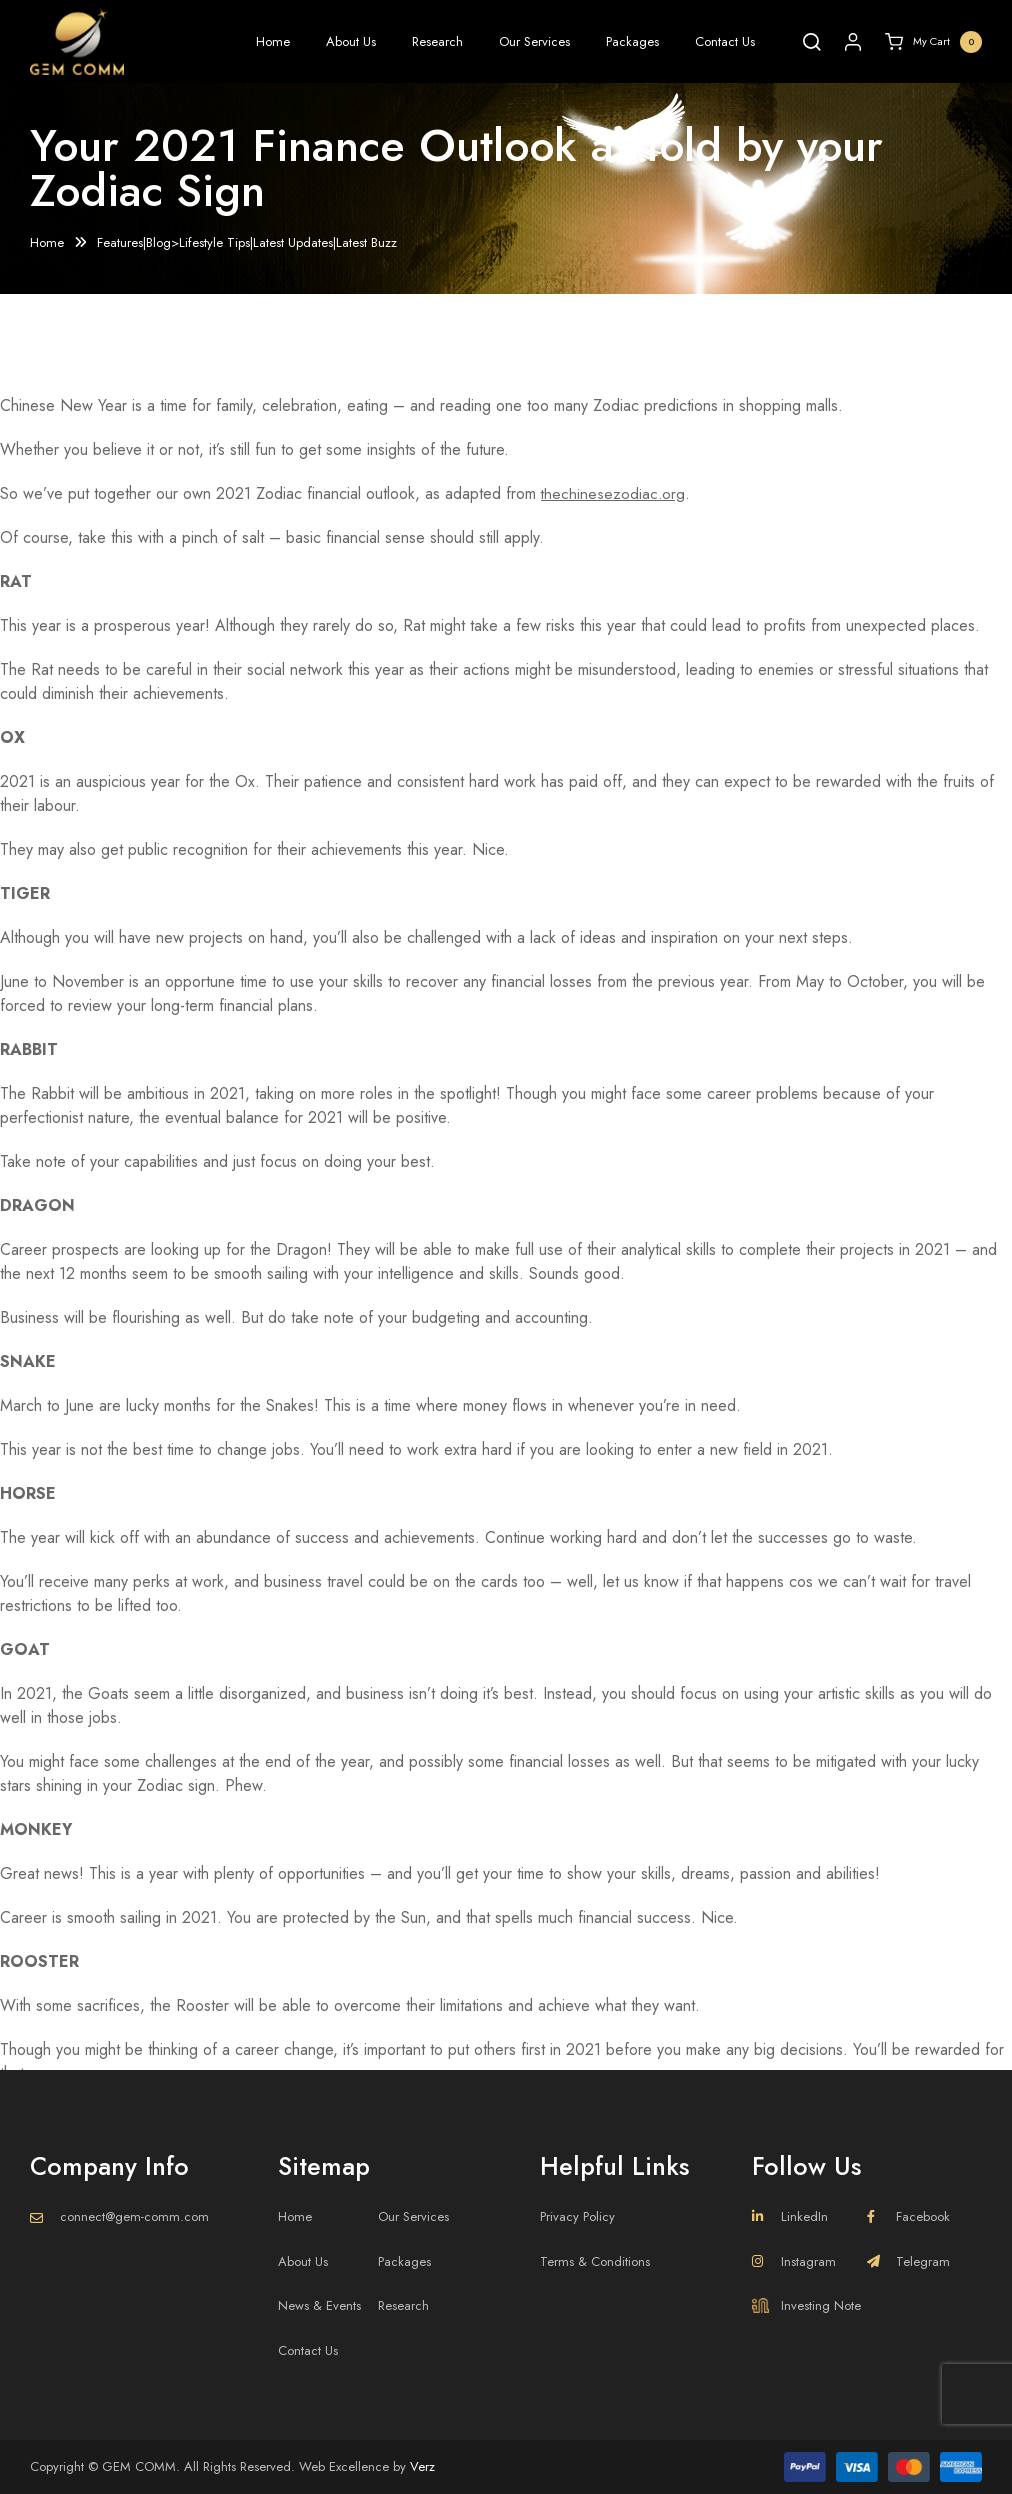  What do you see at coordinates (933, 42) in the screenshot?
I see `My Cart` at bounding box center [933, 42].